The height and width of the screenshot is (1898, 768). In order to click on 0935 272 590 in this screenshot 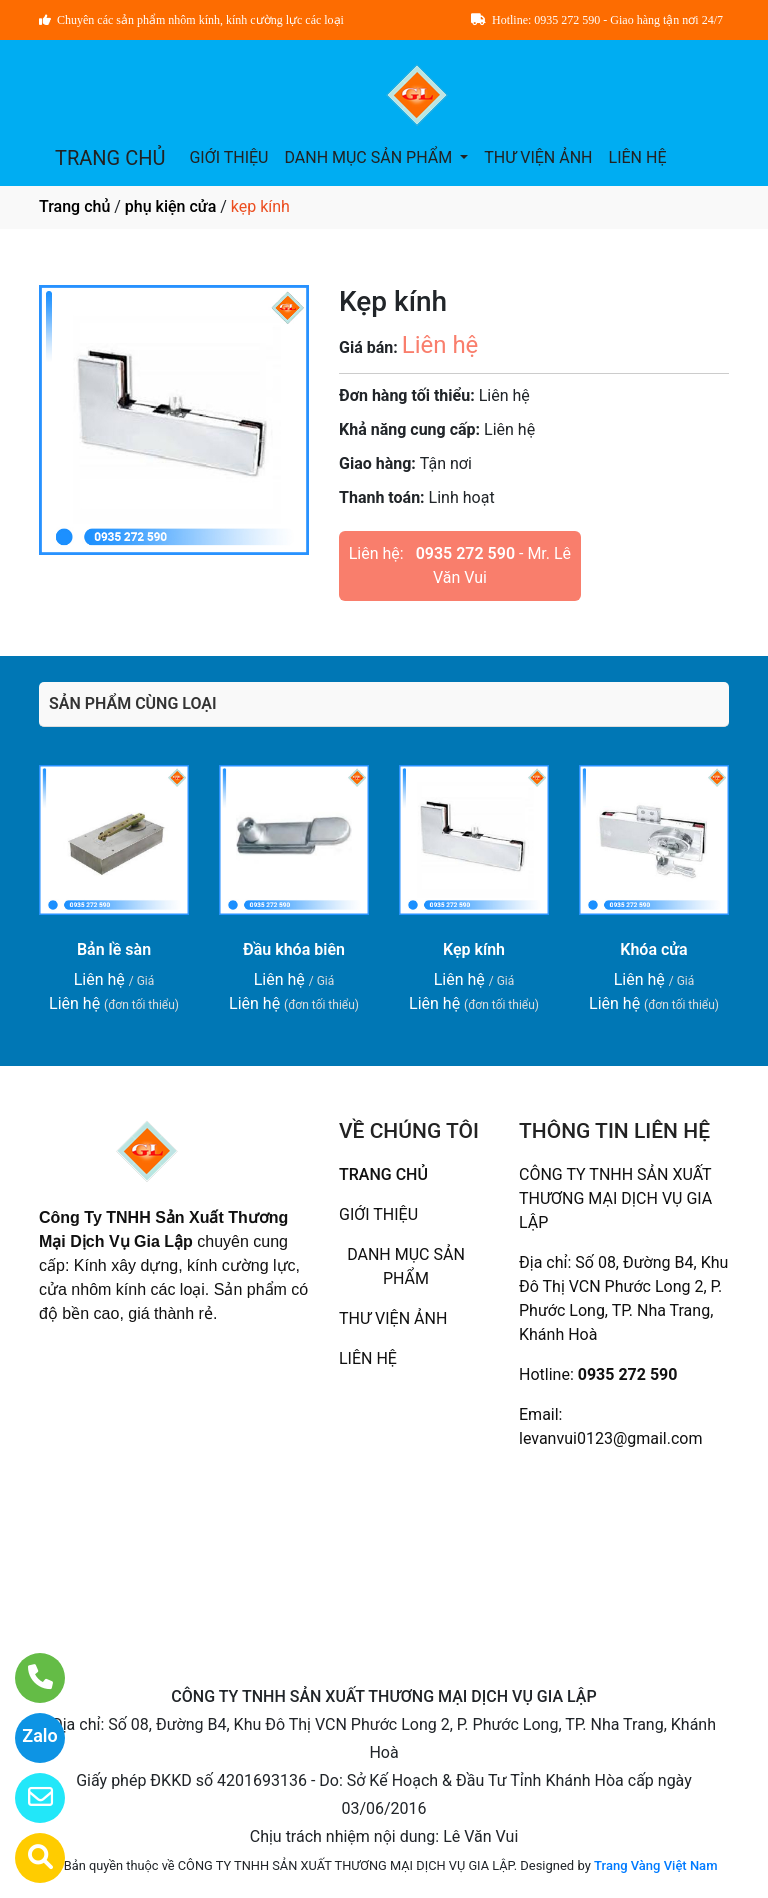, I will do `click(465, 553)`.